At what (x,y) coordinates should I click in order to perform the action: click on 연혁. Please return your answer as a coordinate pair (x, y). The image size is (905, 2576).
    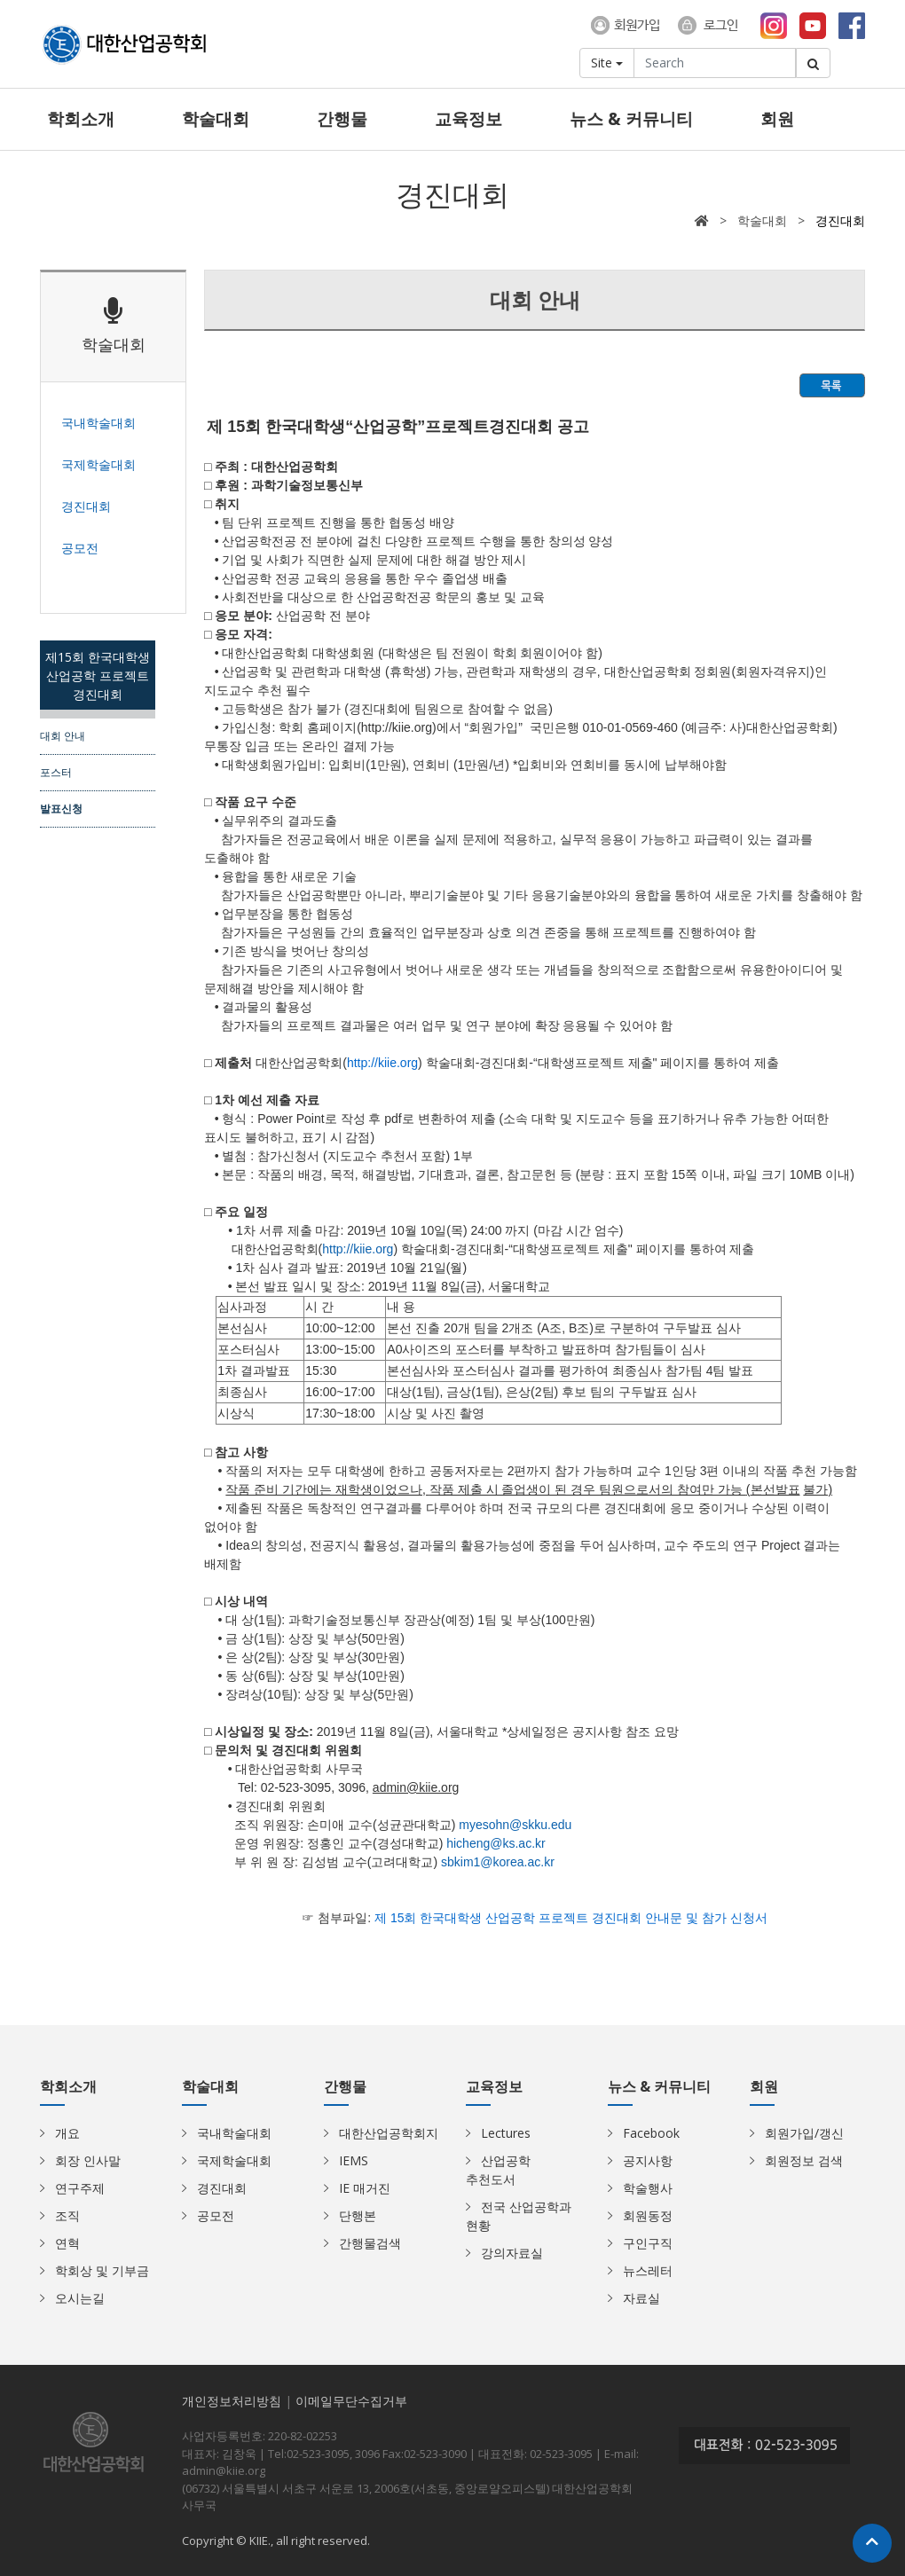
    Looking at the image, I should click on (67, 2242).